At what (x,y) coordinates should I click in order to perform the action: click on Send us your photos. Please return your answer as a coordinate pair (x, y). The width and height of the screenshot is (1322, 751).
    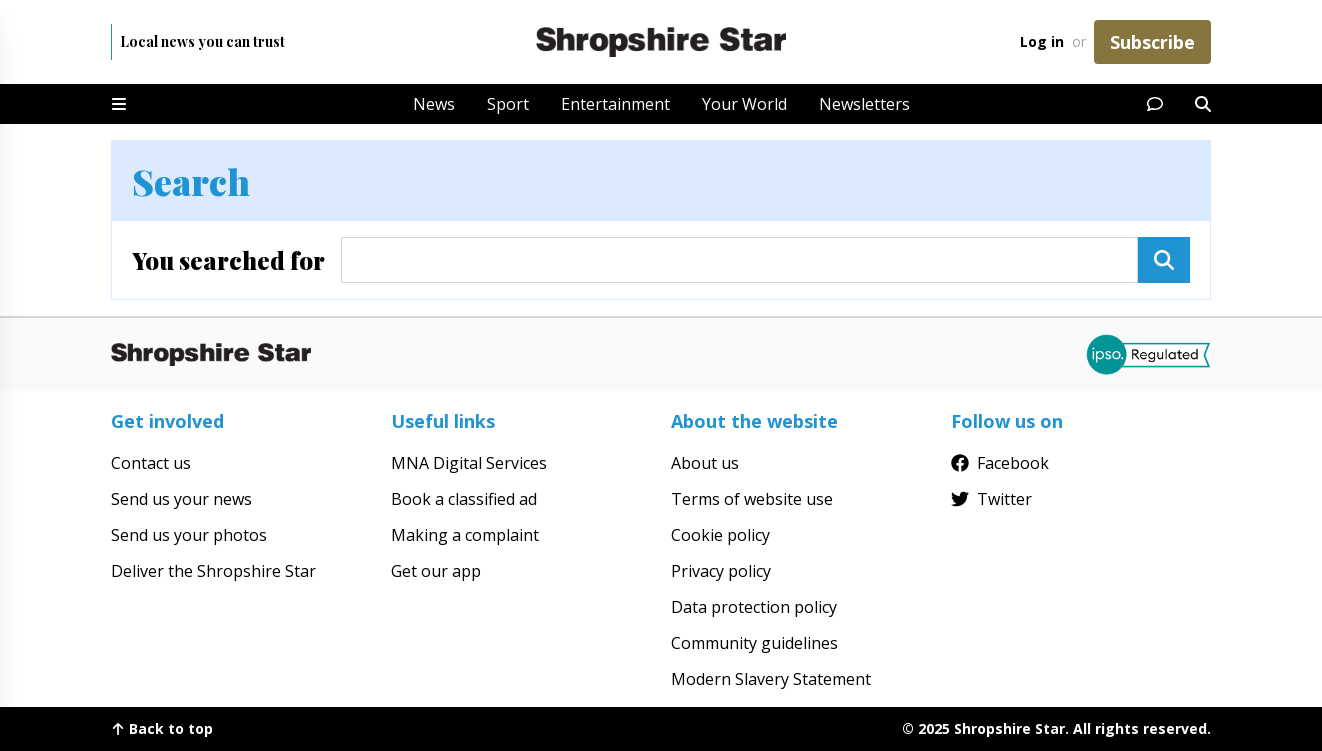
    Looking at the image, I should click on (189, 535).